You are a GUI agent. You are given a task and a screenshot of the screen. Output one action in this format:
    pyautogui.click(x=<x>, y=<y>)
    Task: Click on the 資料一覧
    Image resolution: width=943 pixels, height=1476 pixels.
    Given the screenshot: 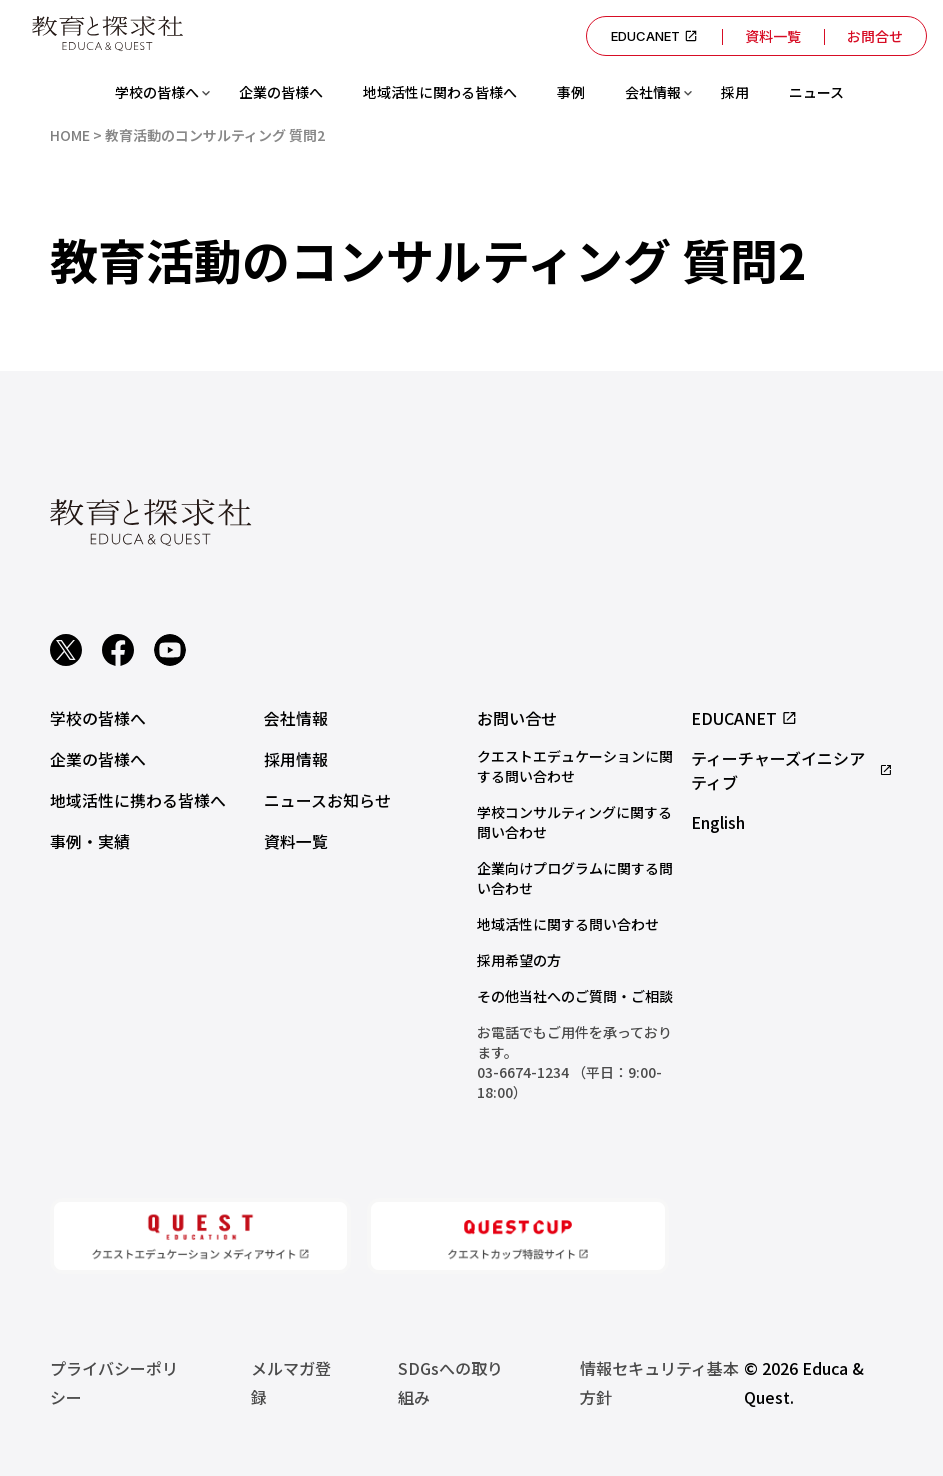 What is the action you would take?
    pyautogui.click(x=770, y=36)
    